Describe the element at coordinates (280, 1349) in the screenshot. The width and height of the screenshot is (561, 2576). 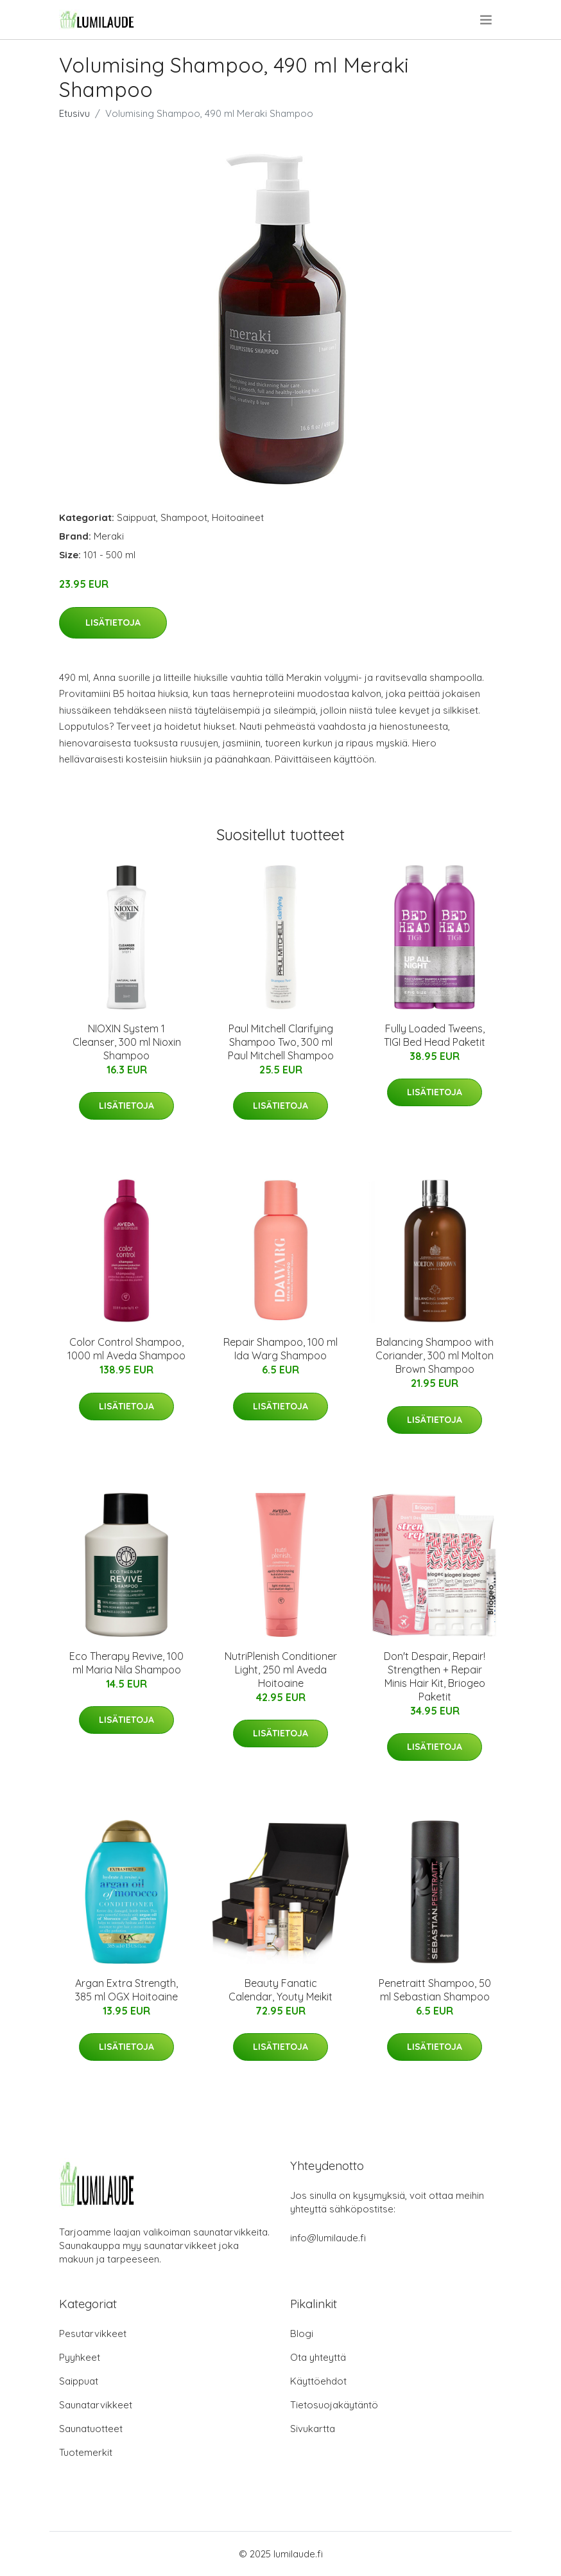
I see `Repair Shampoo, 100 ml Ida Warg Shampoo` at that location.